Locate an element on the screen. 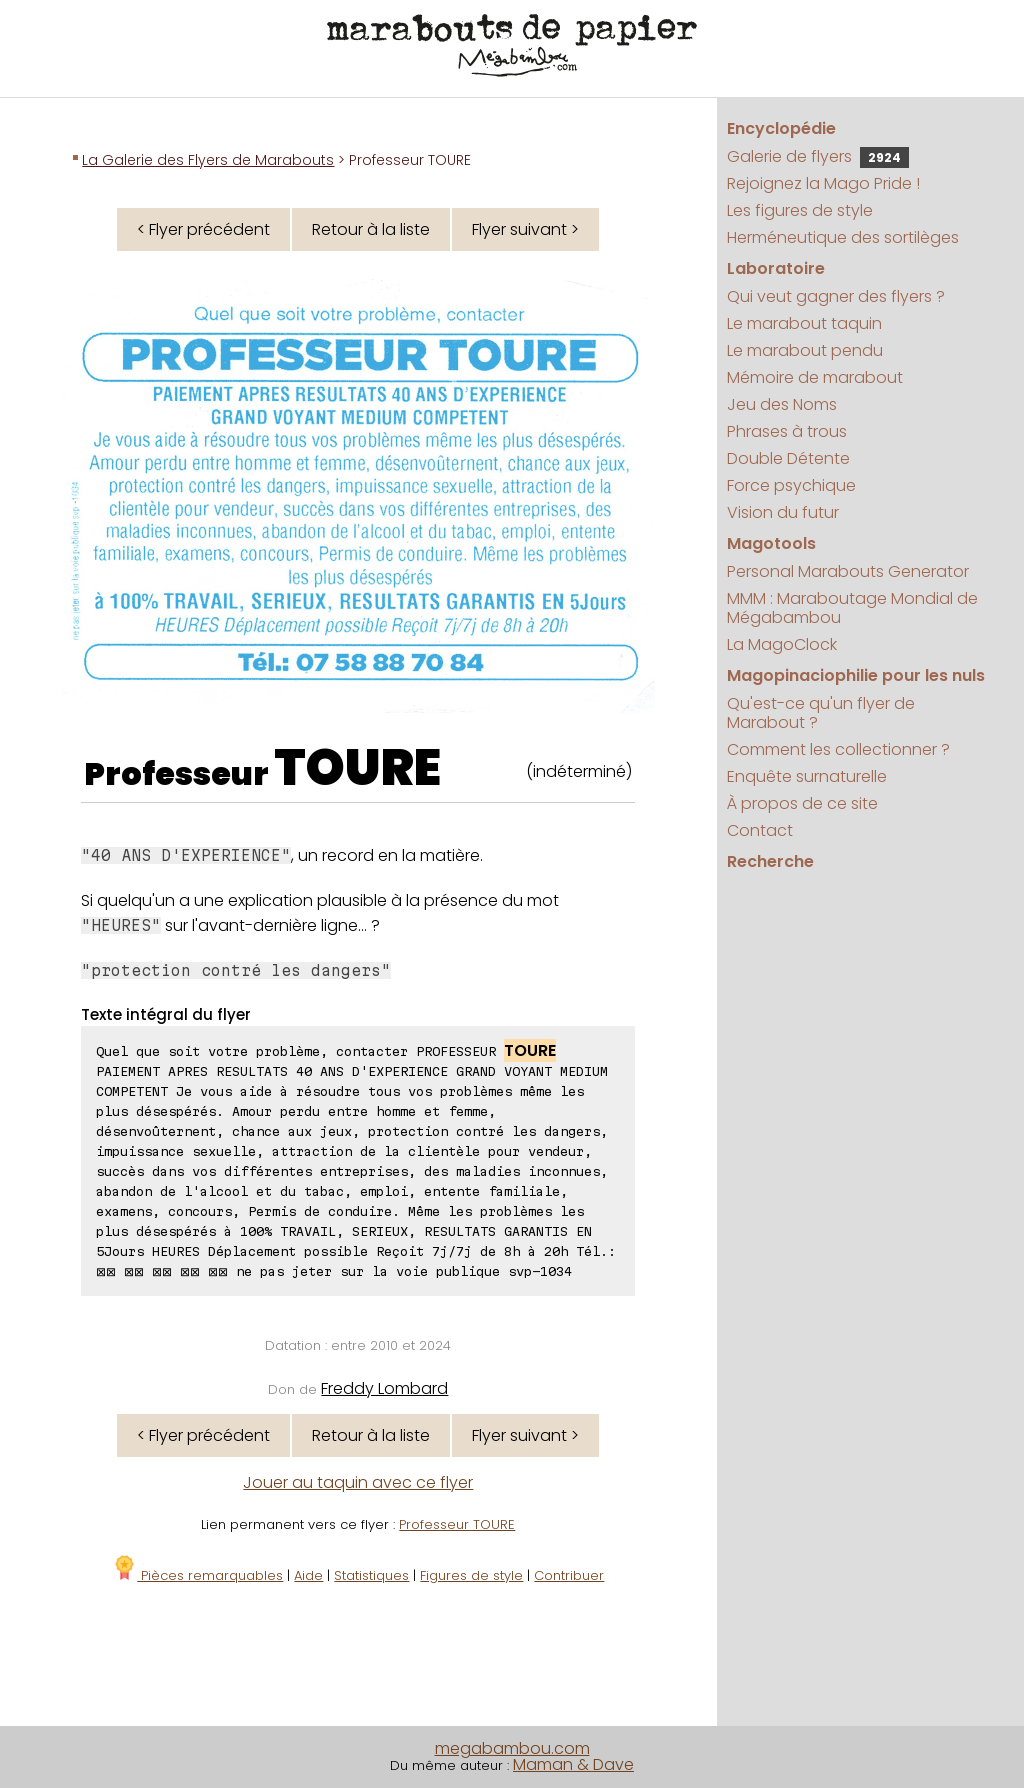 The image size is (1024, 1788). Double Détente is located at coordinates (788, 458).